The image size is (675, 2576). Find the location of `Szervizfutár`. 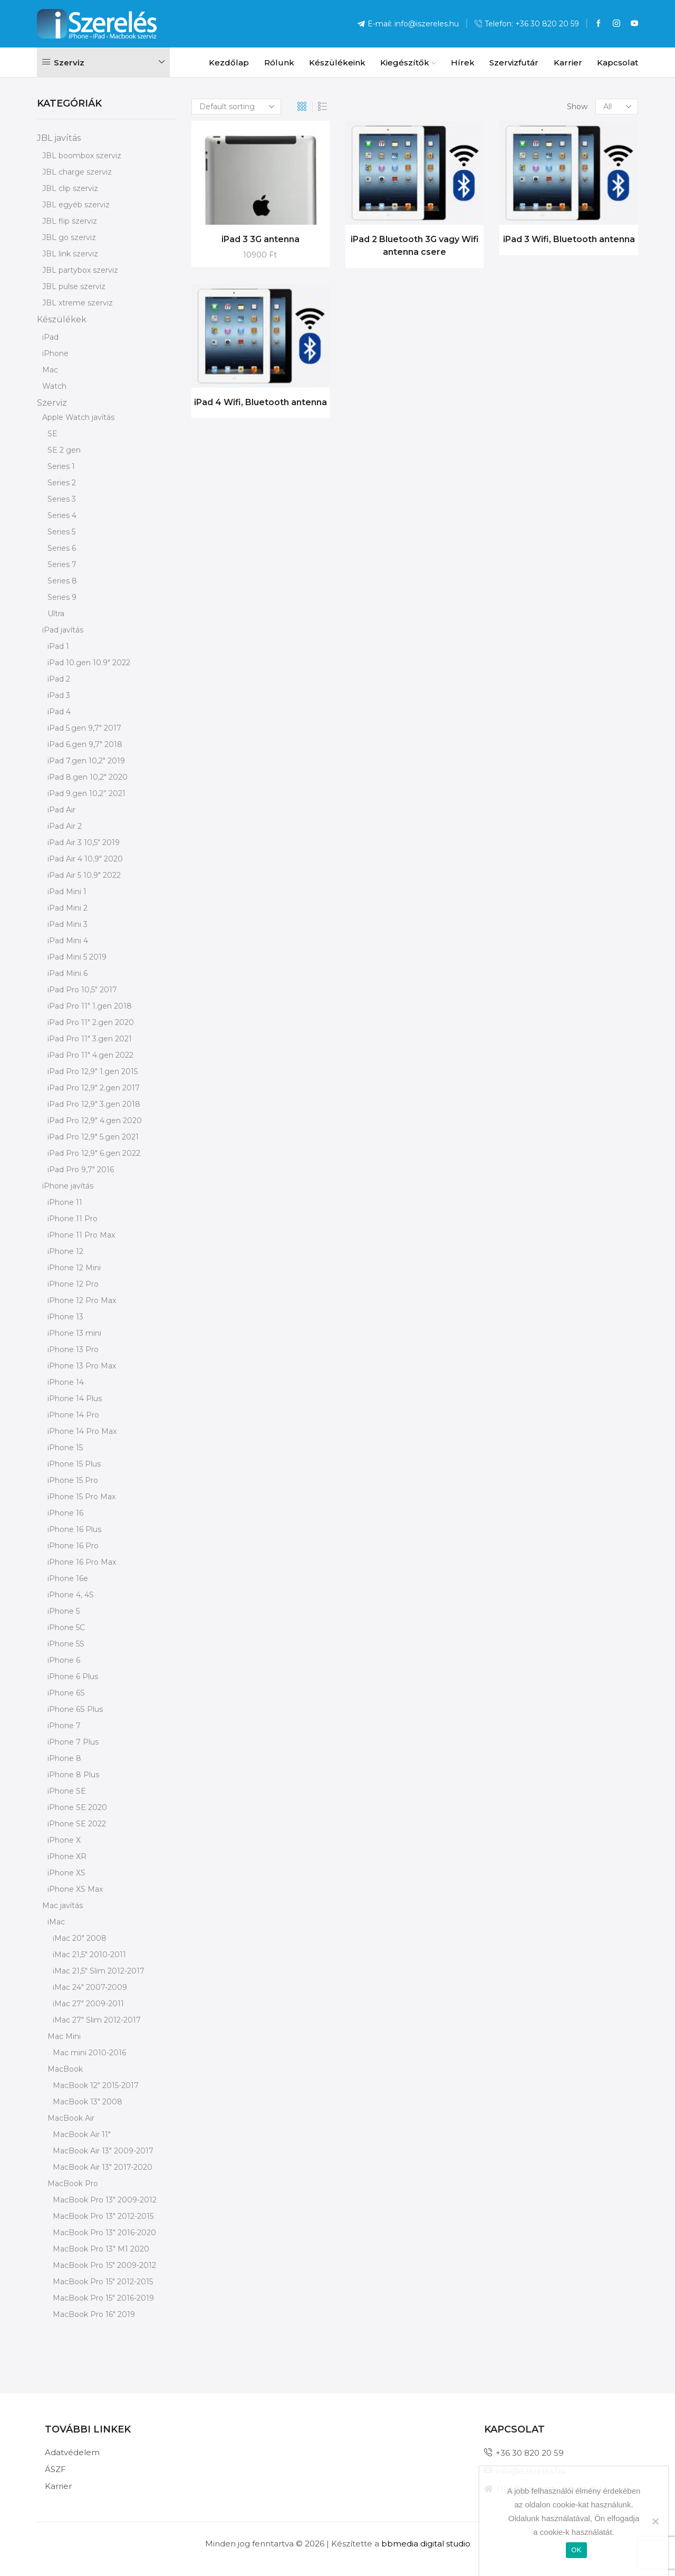

Szervizfutár is located at coordinates (513, 63).